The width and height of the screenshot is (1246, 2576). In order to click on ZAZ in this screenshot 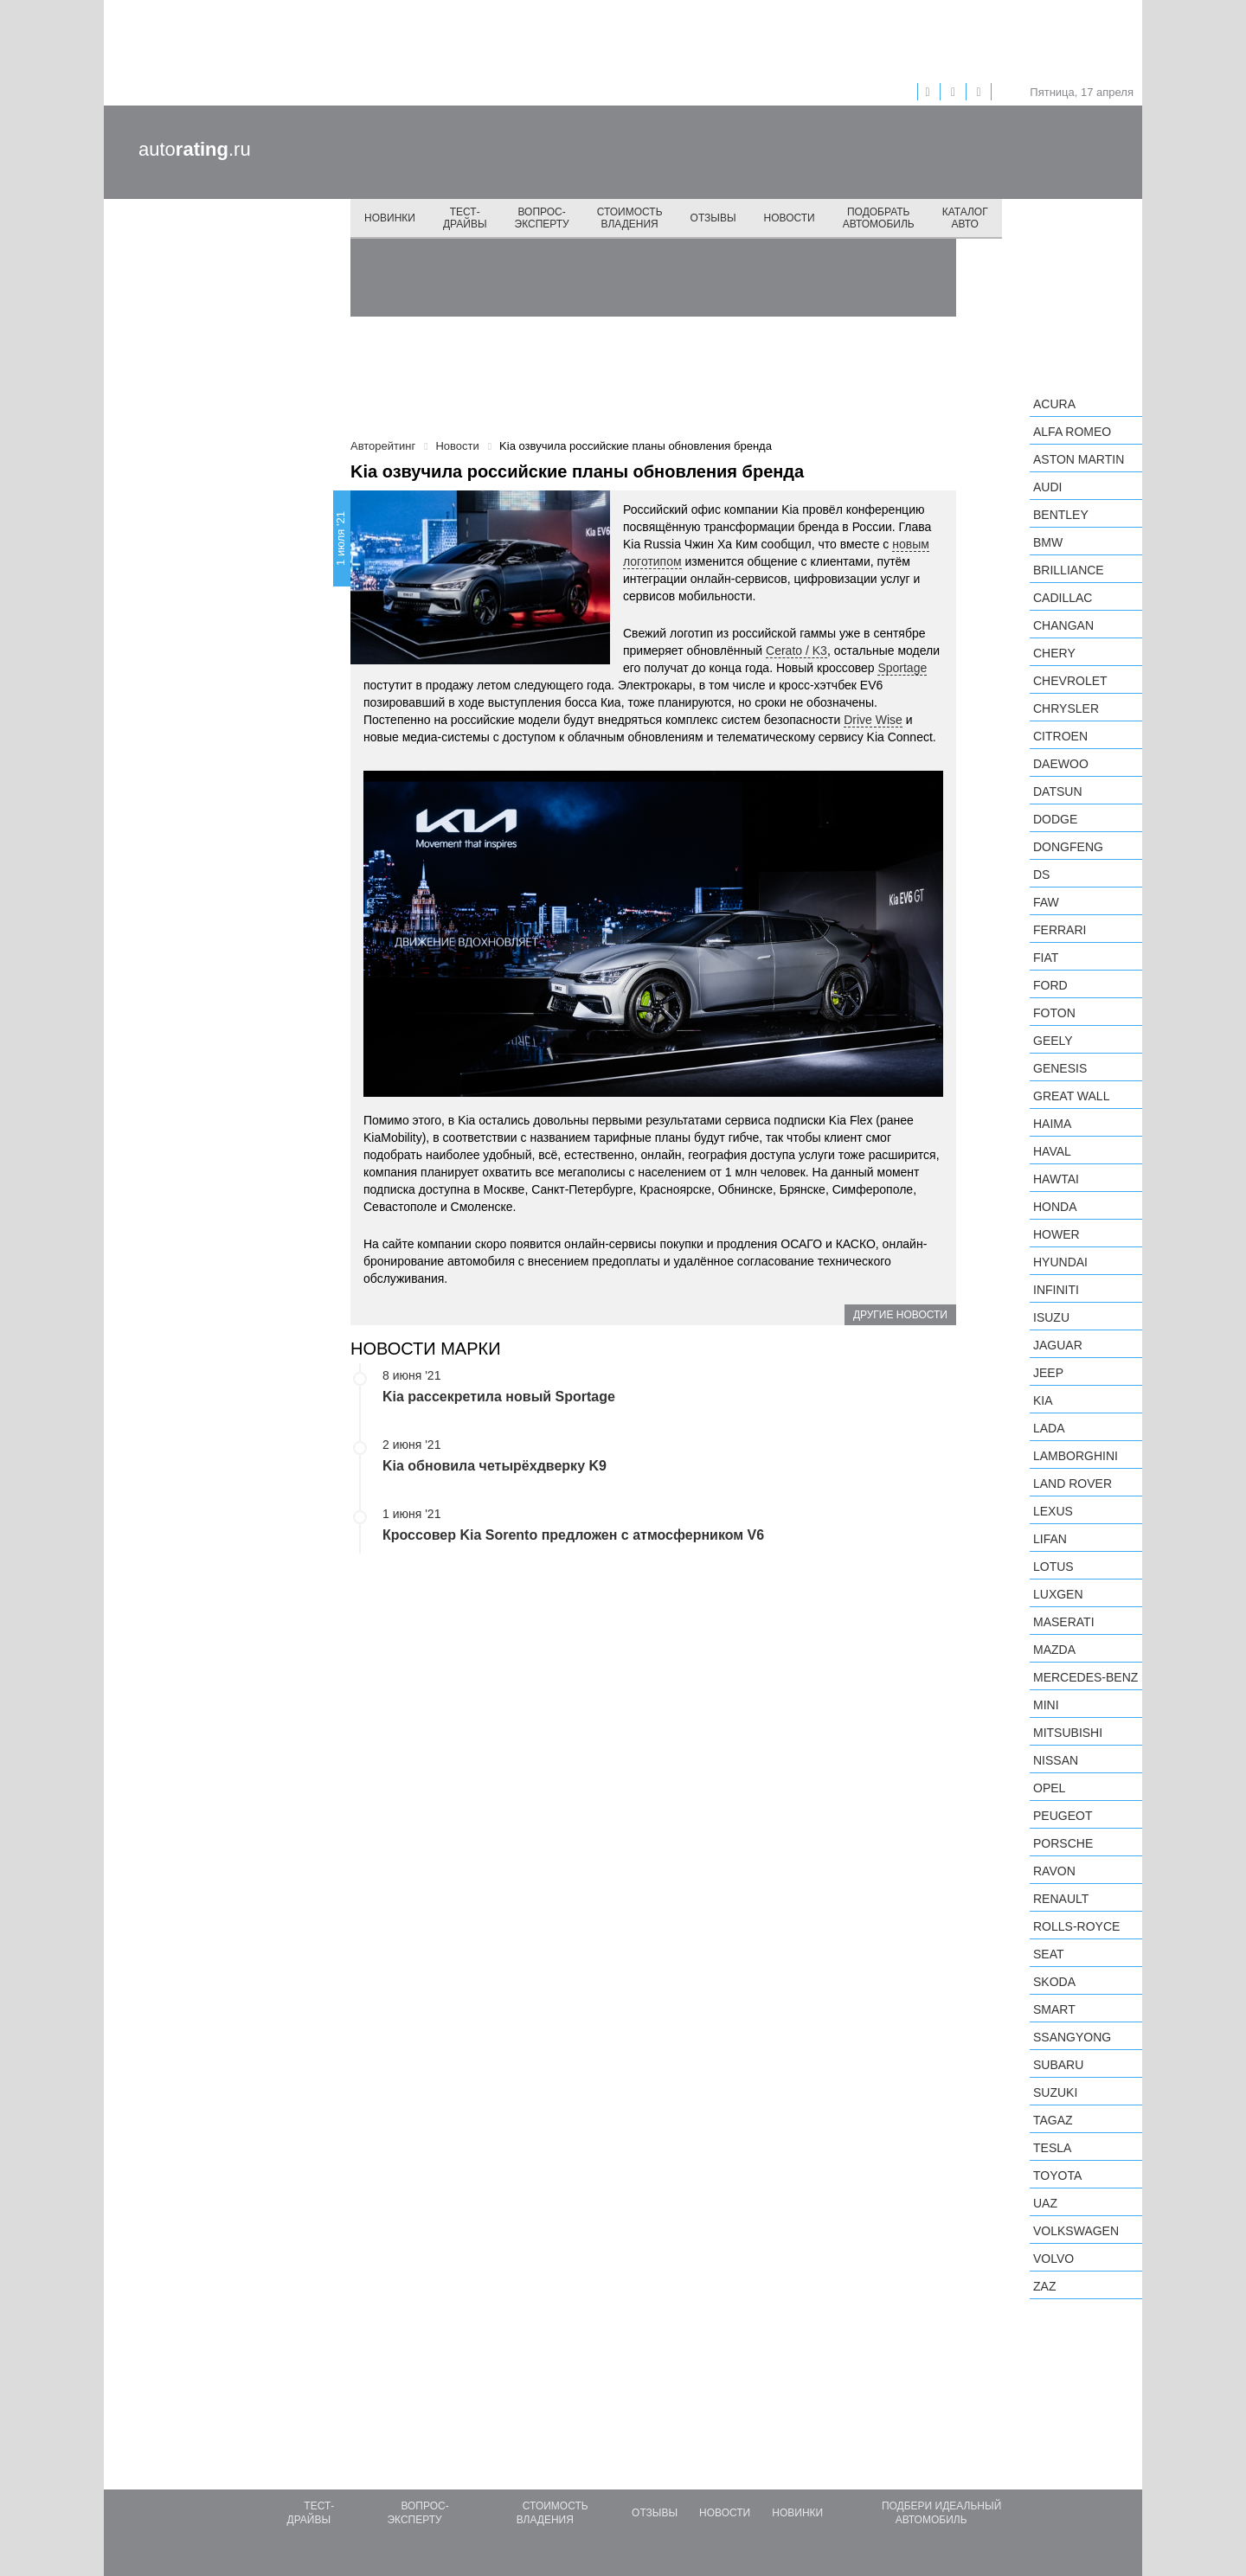, I will do `click(1044, 2286)`.